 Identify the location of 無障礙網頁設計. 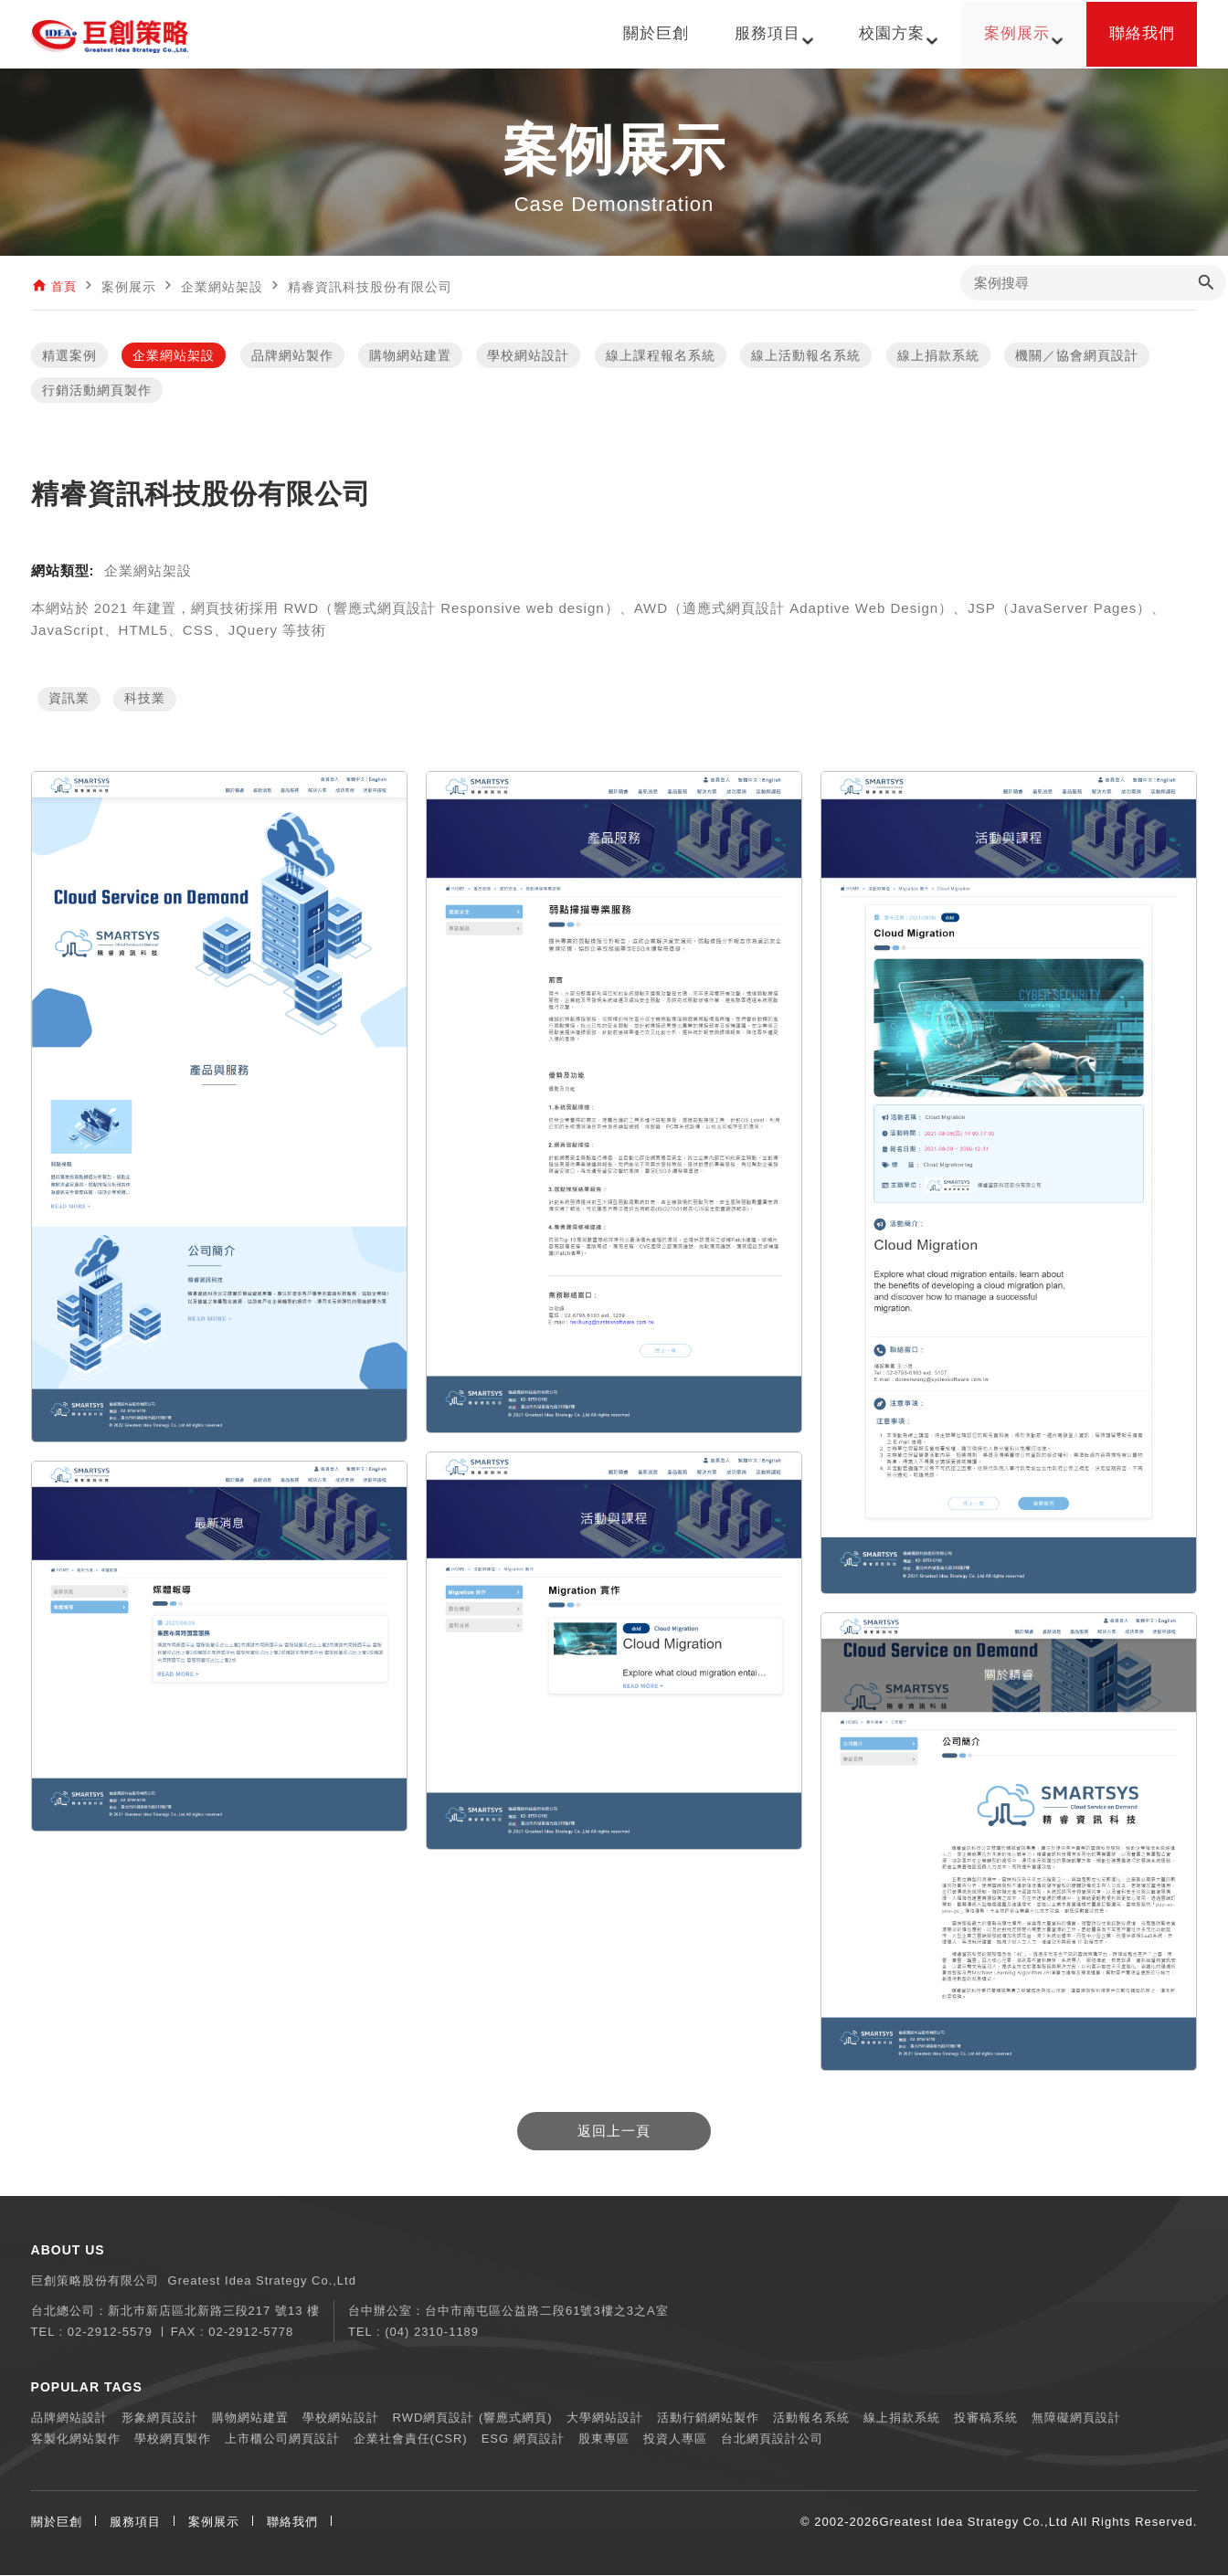
(1076, 2418).